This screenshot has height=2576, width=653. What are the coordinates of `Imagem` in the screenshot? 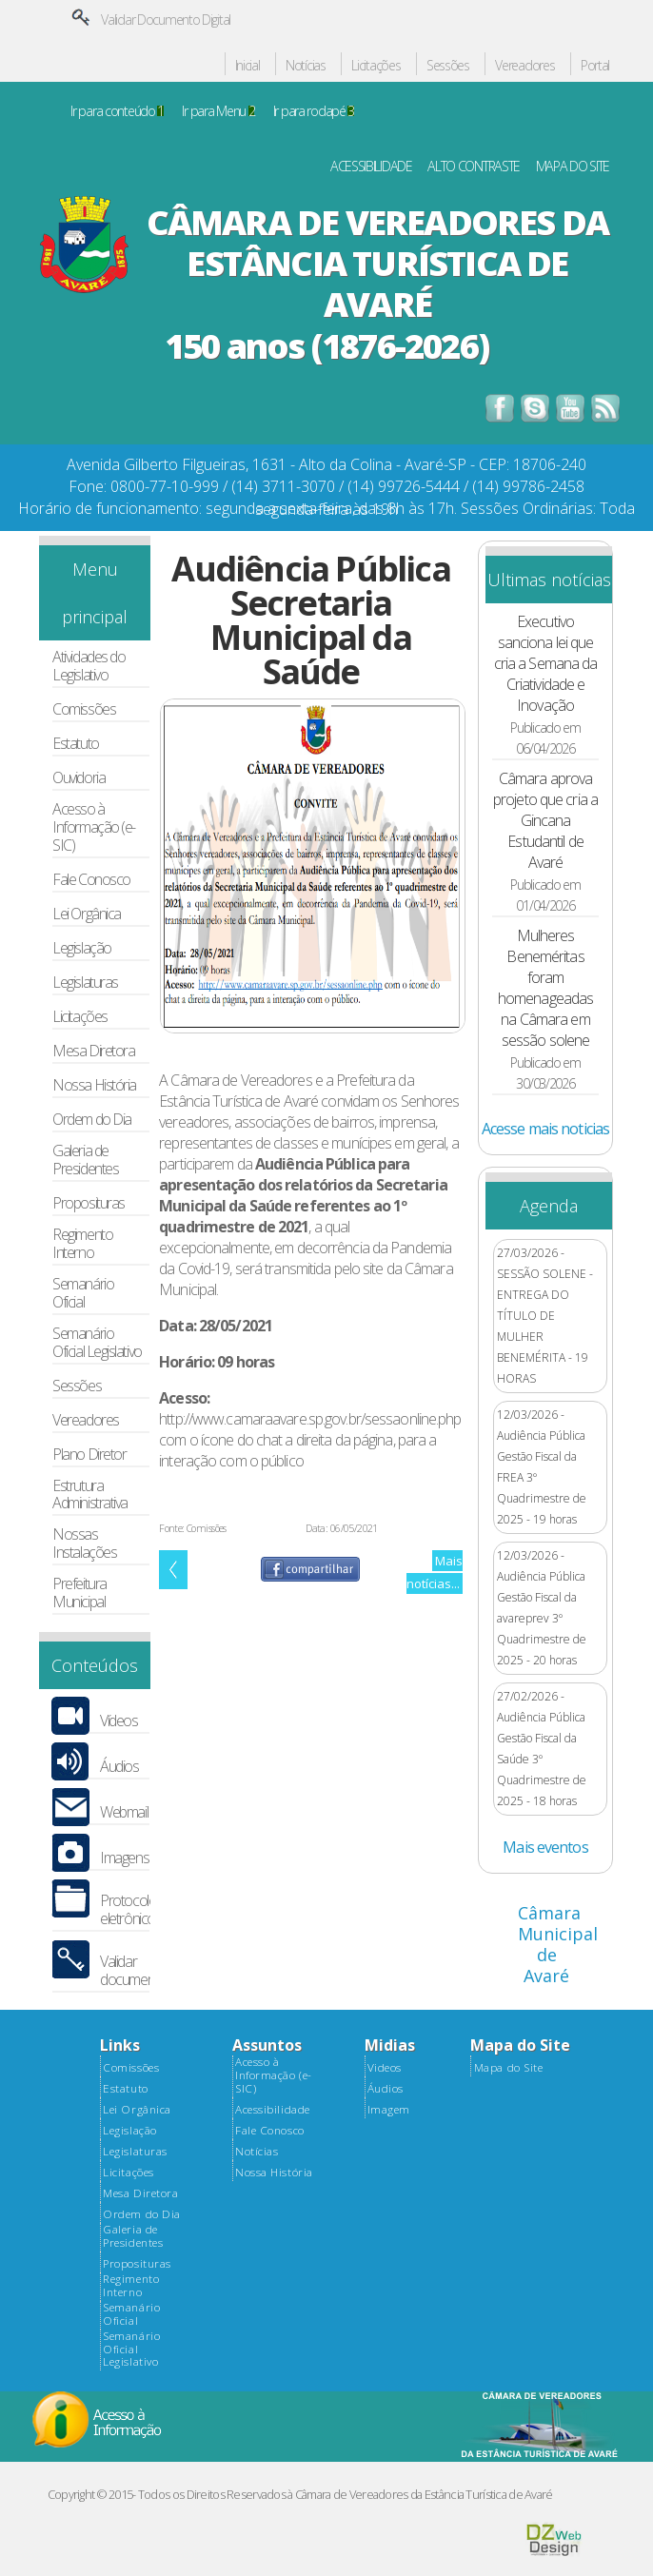 It's located at (388, 2109).